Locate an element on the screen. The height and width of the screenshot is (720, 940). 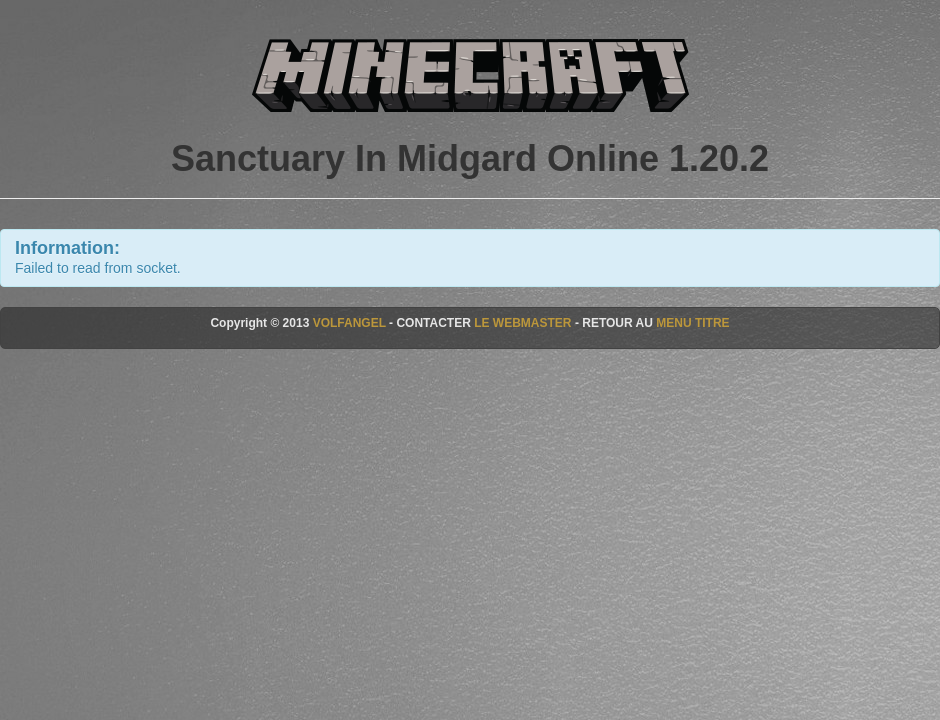
MENU TITRE is located at coordinates (692, 323).